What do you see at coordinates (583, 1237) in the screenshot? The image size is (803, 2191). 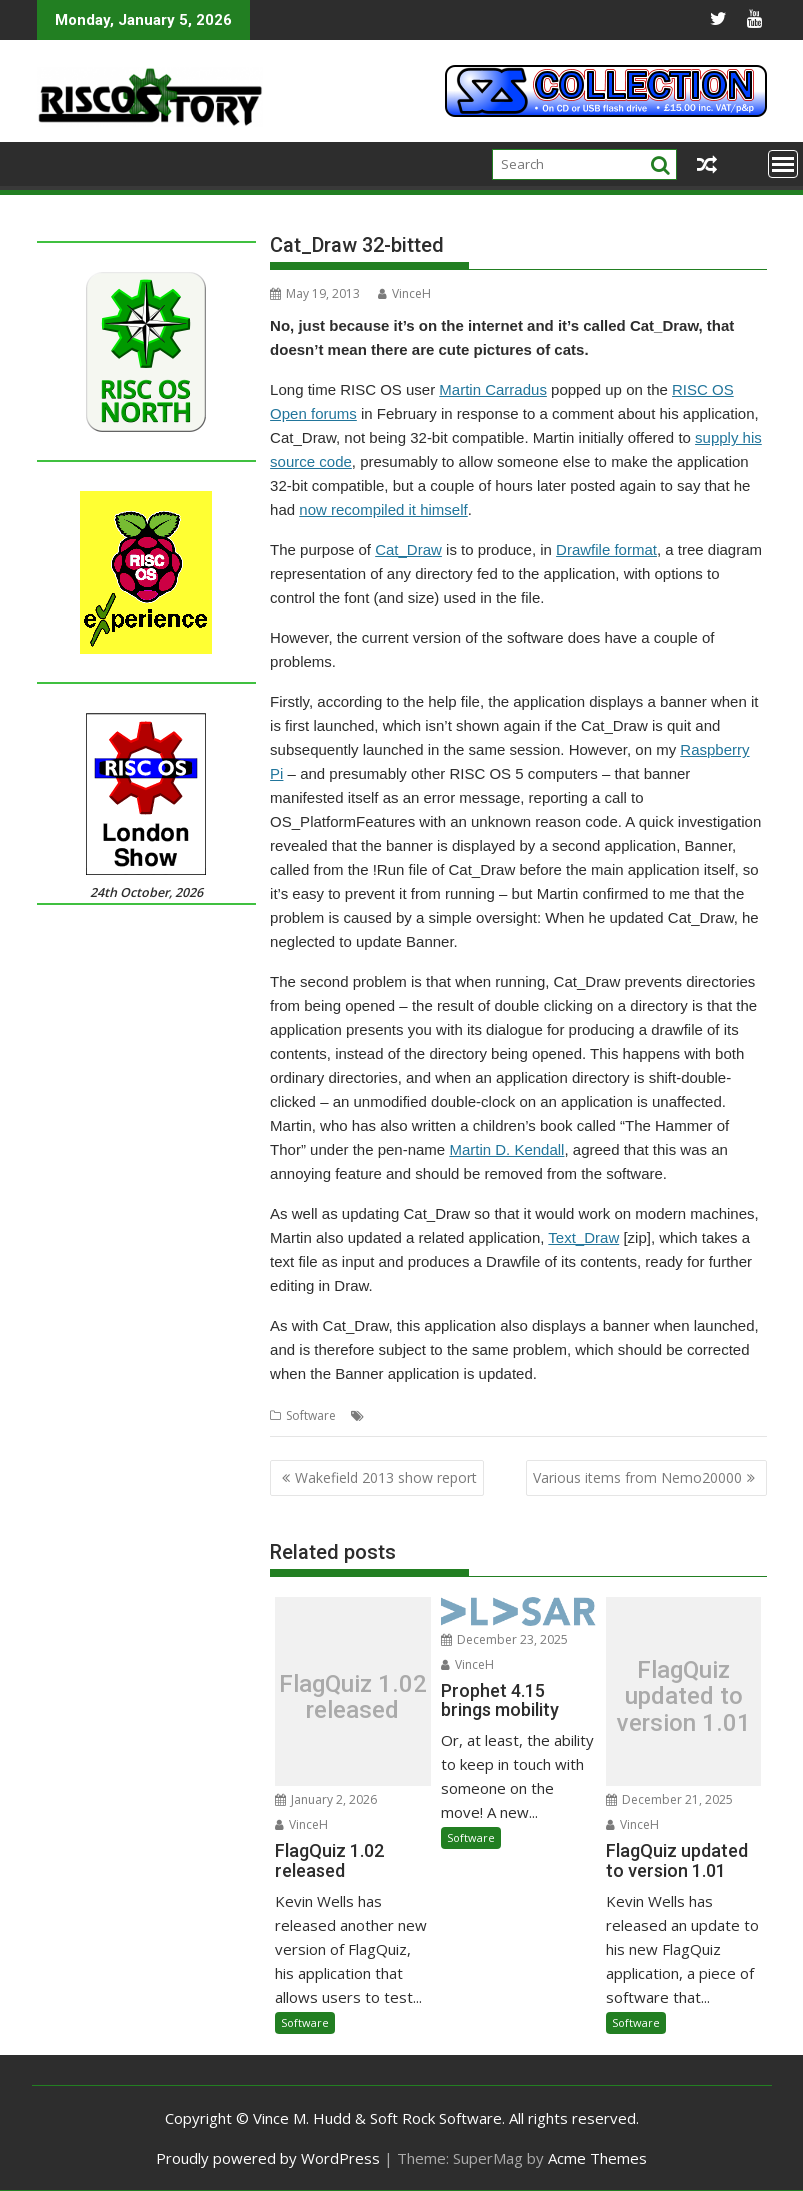 I see `Text_Draw` at bounding box center [583, 1237].